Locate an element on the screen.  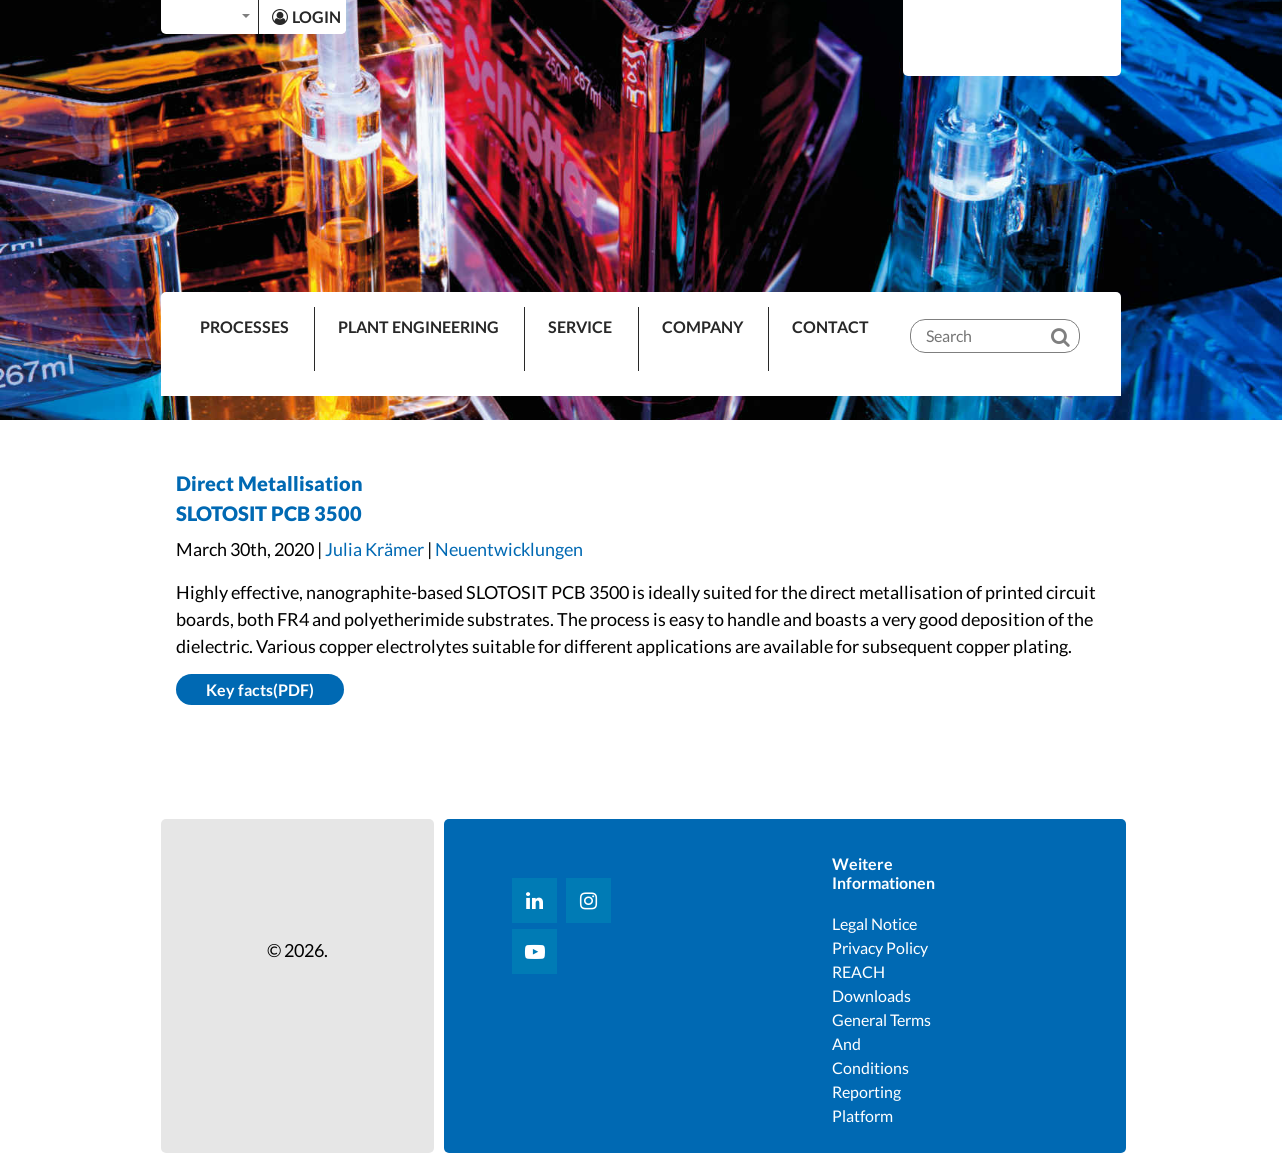
Contact is located at coordinates (830, 326).